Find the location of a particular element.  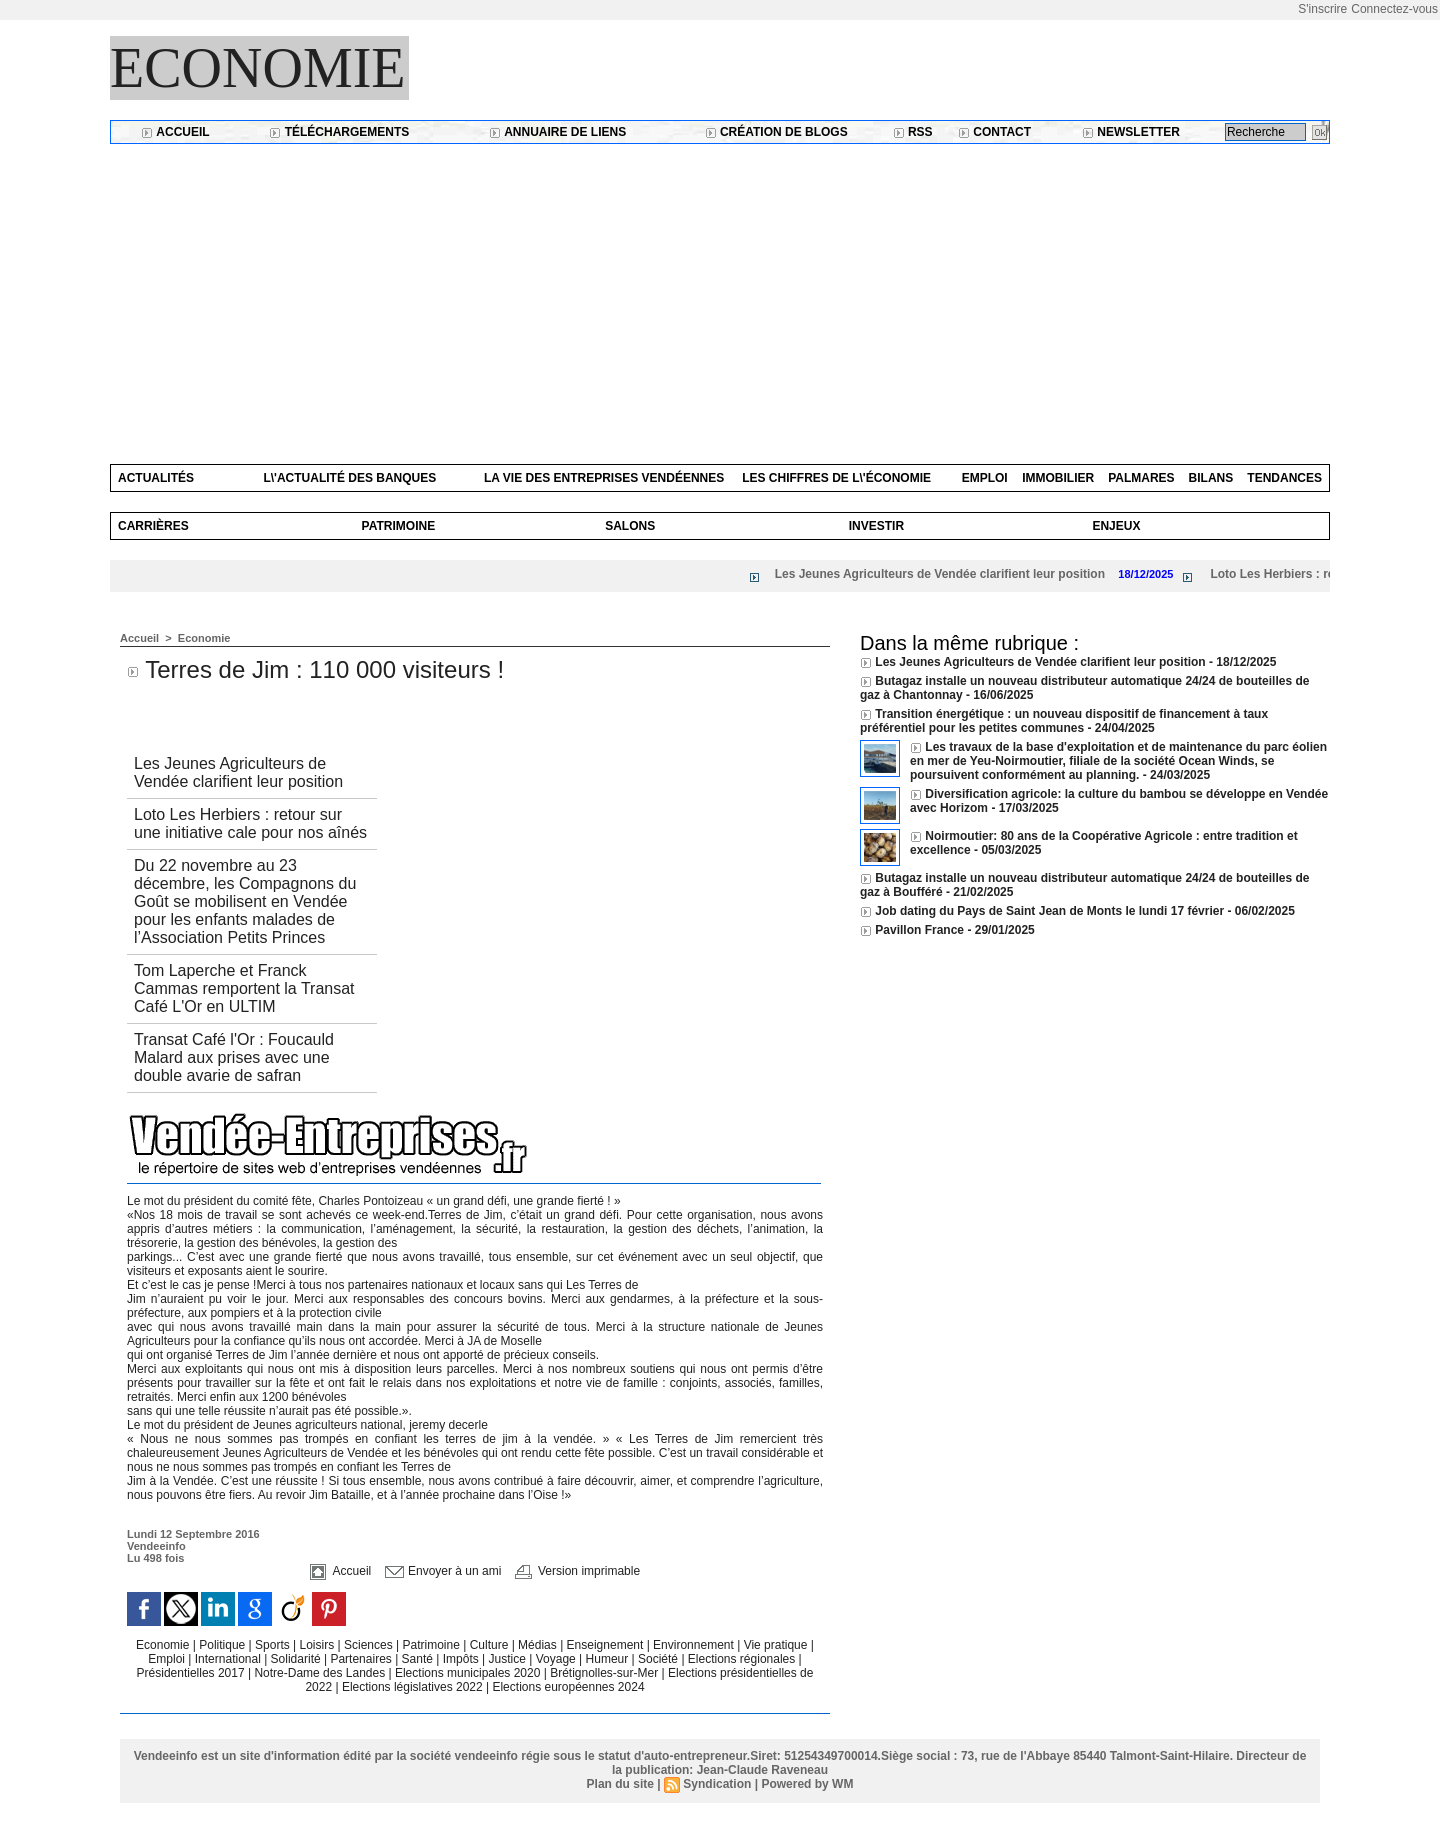

Société is located at coordinates (658, 1659).